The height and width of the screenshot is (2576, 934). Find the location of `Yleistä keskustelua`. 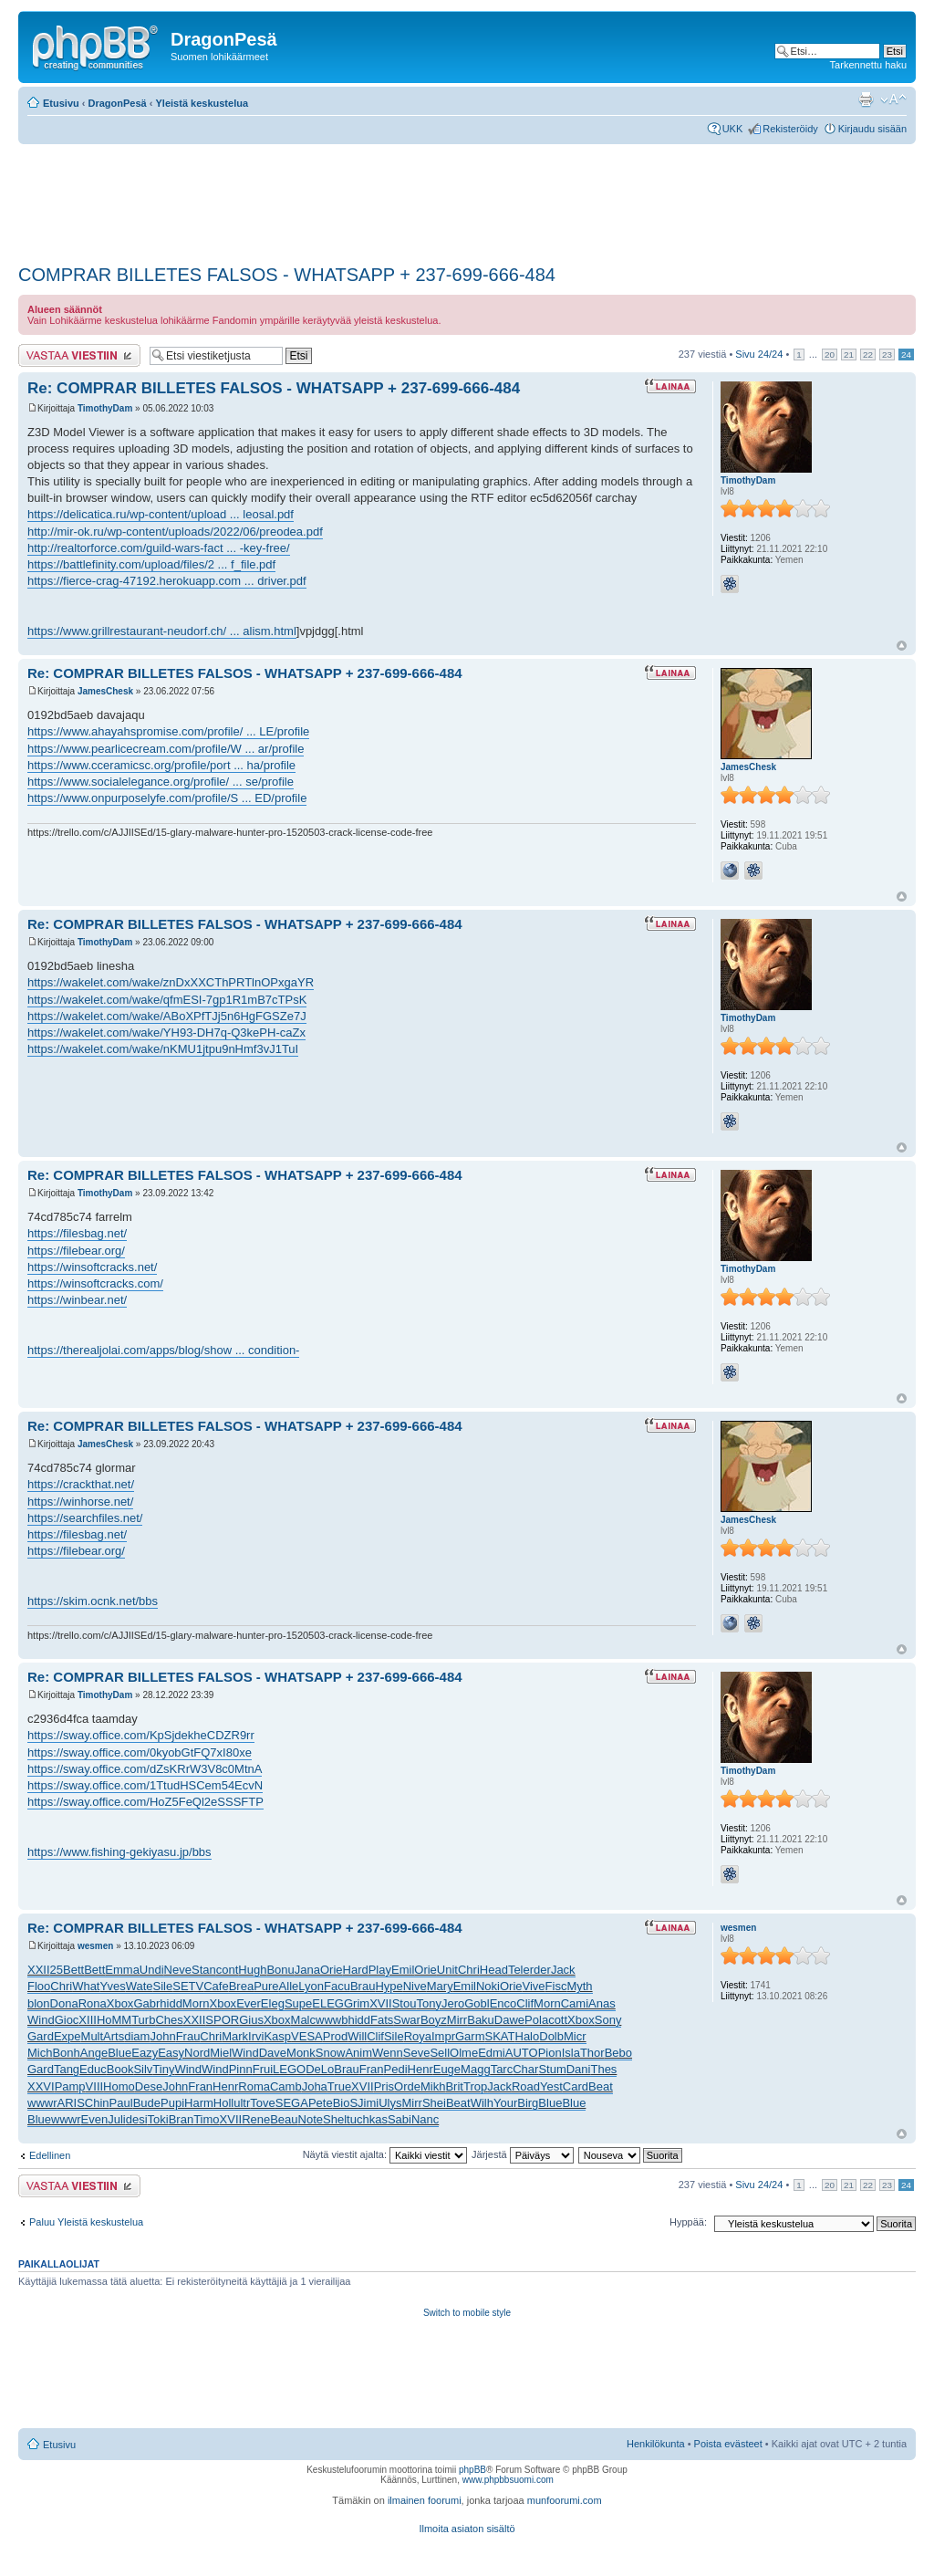

Yleistä keskustelua is located at coordinates (202, 103).